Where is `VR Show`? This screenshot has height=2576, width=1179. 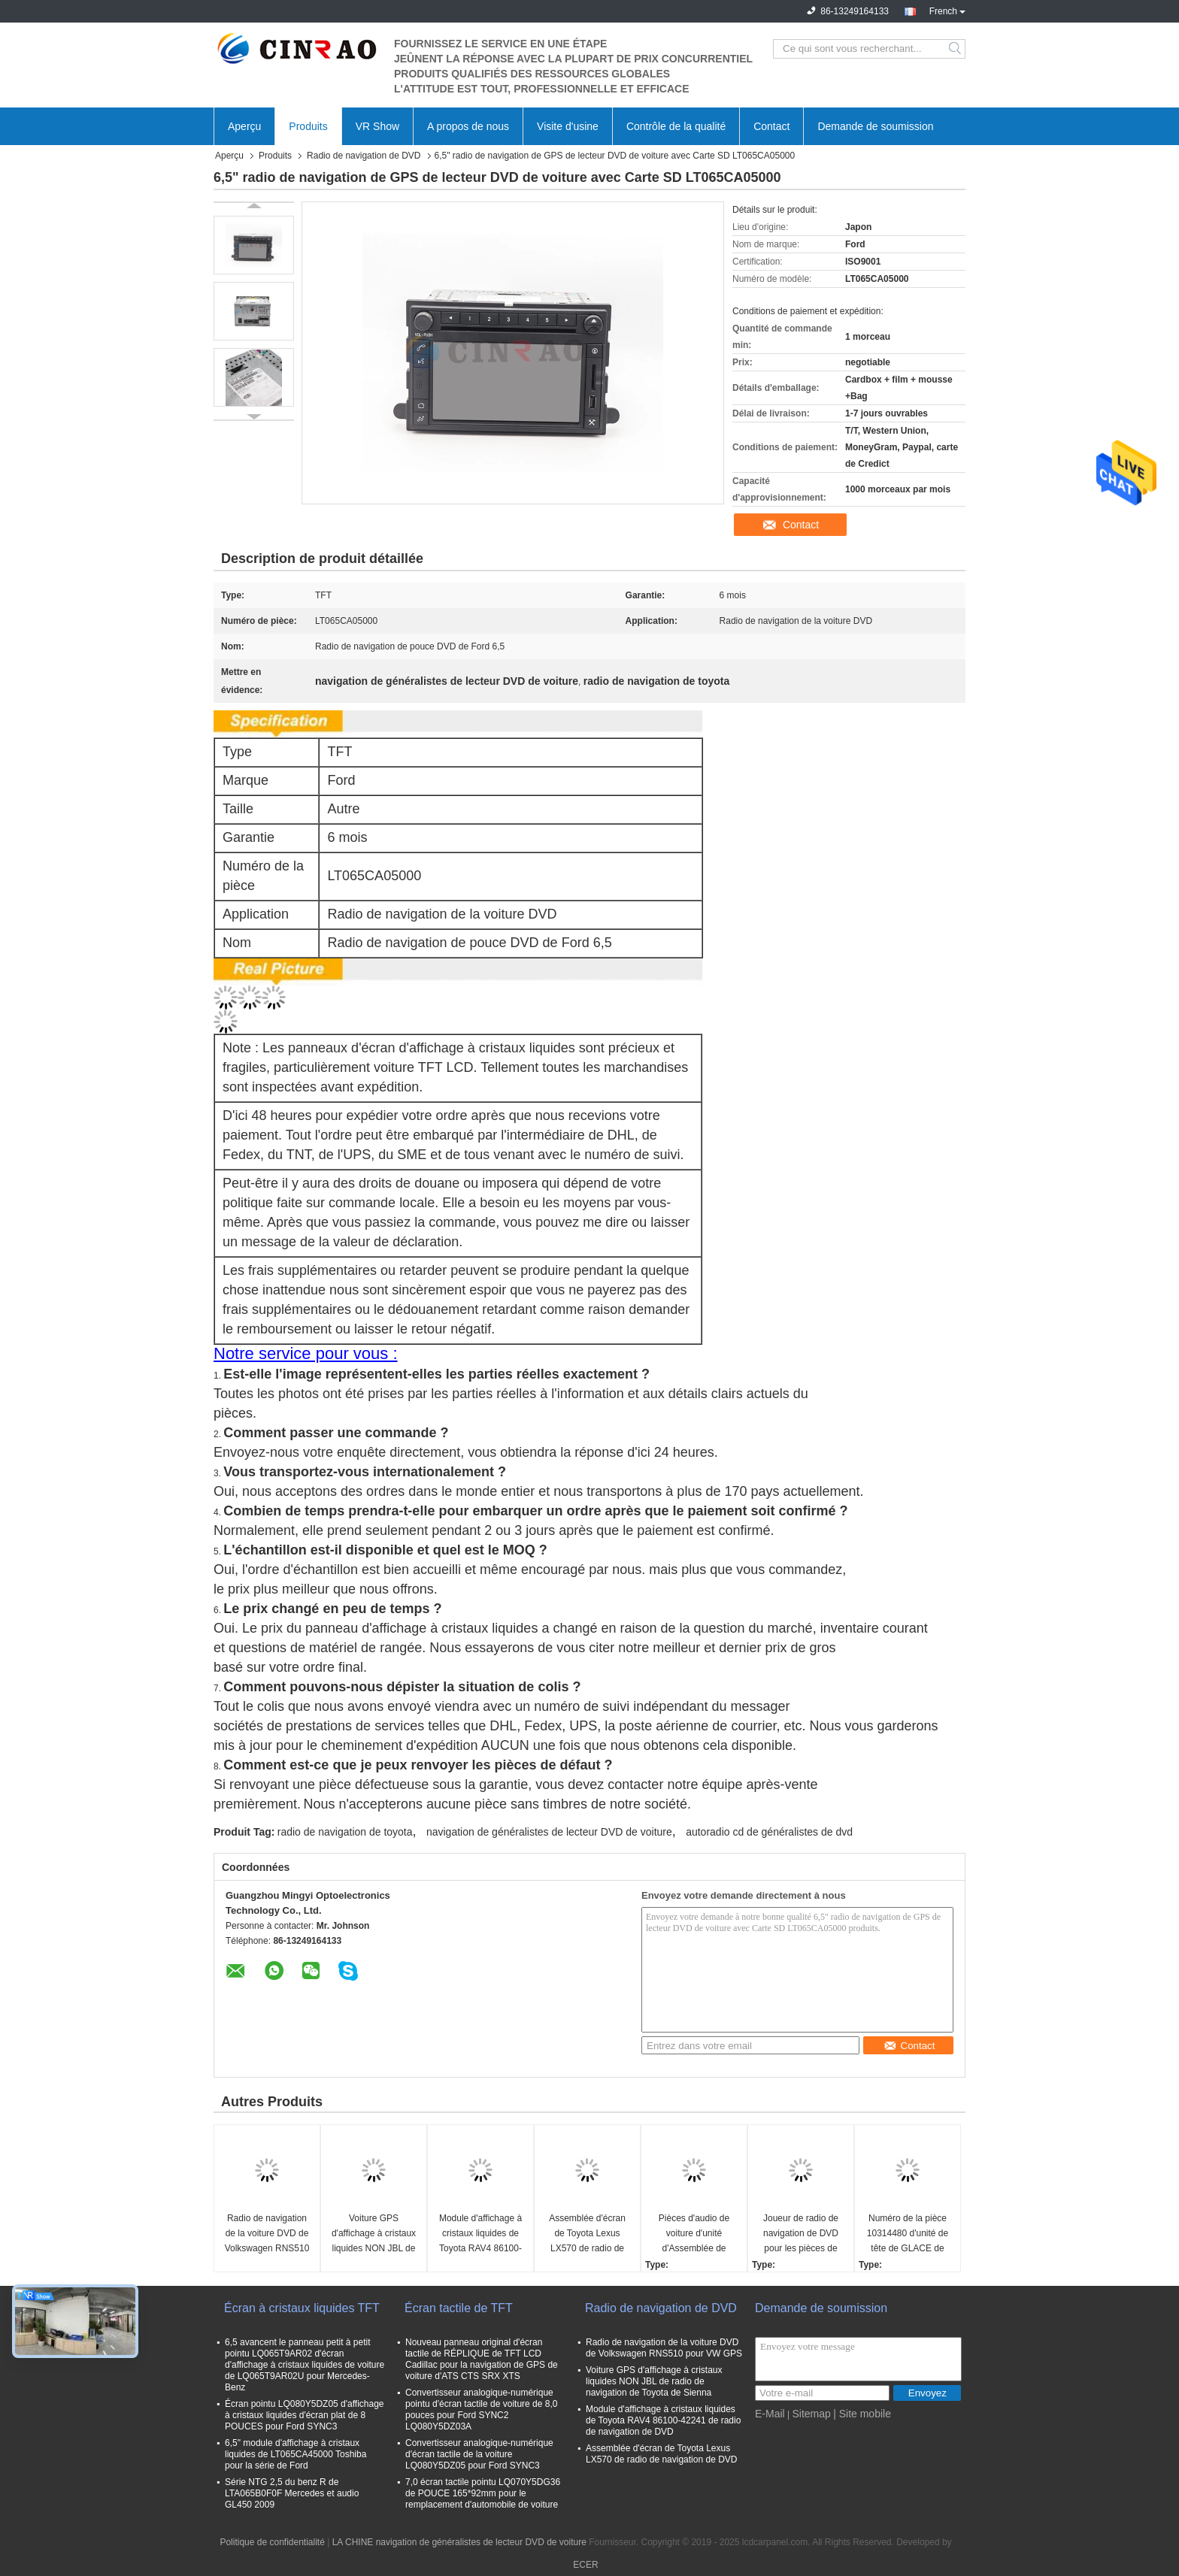 VR Show is located at coordinates (377, 126).